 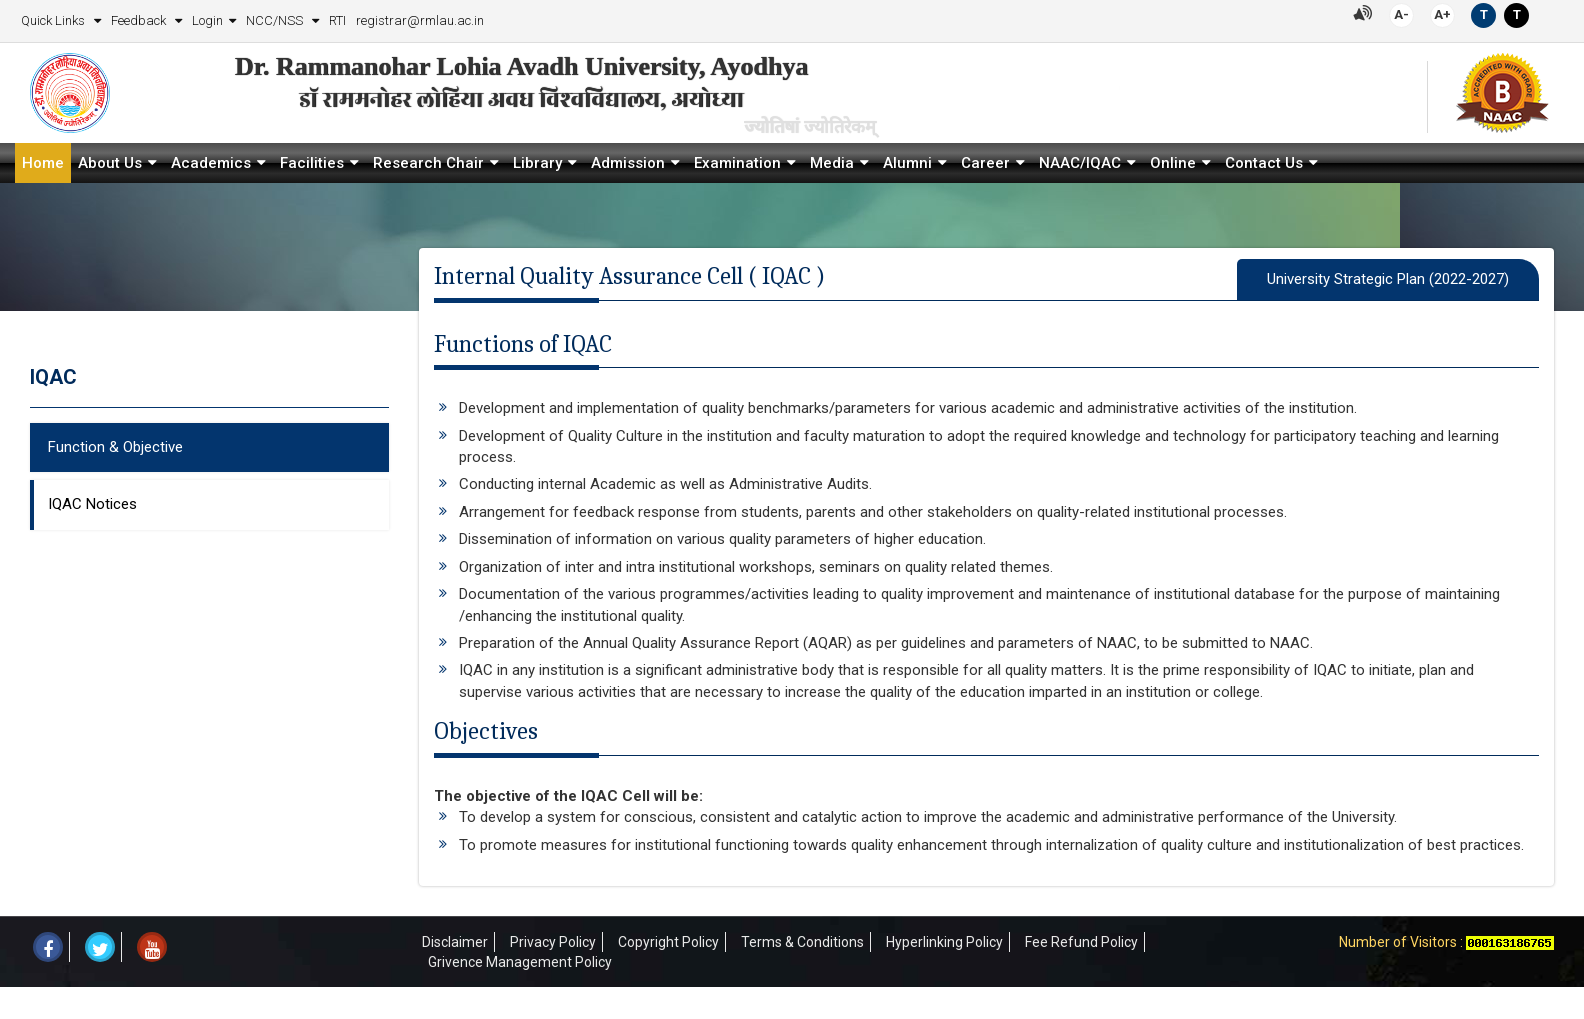 What do you see at coordinates (140, 20) in the screenshot?
I see `Feedback` at bounding box center [140, 20].